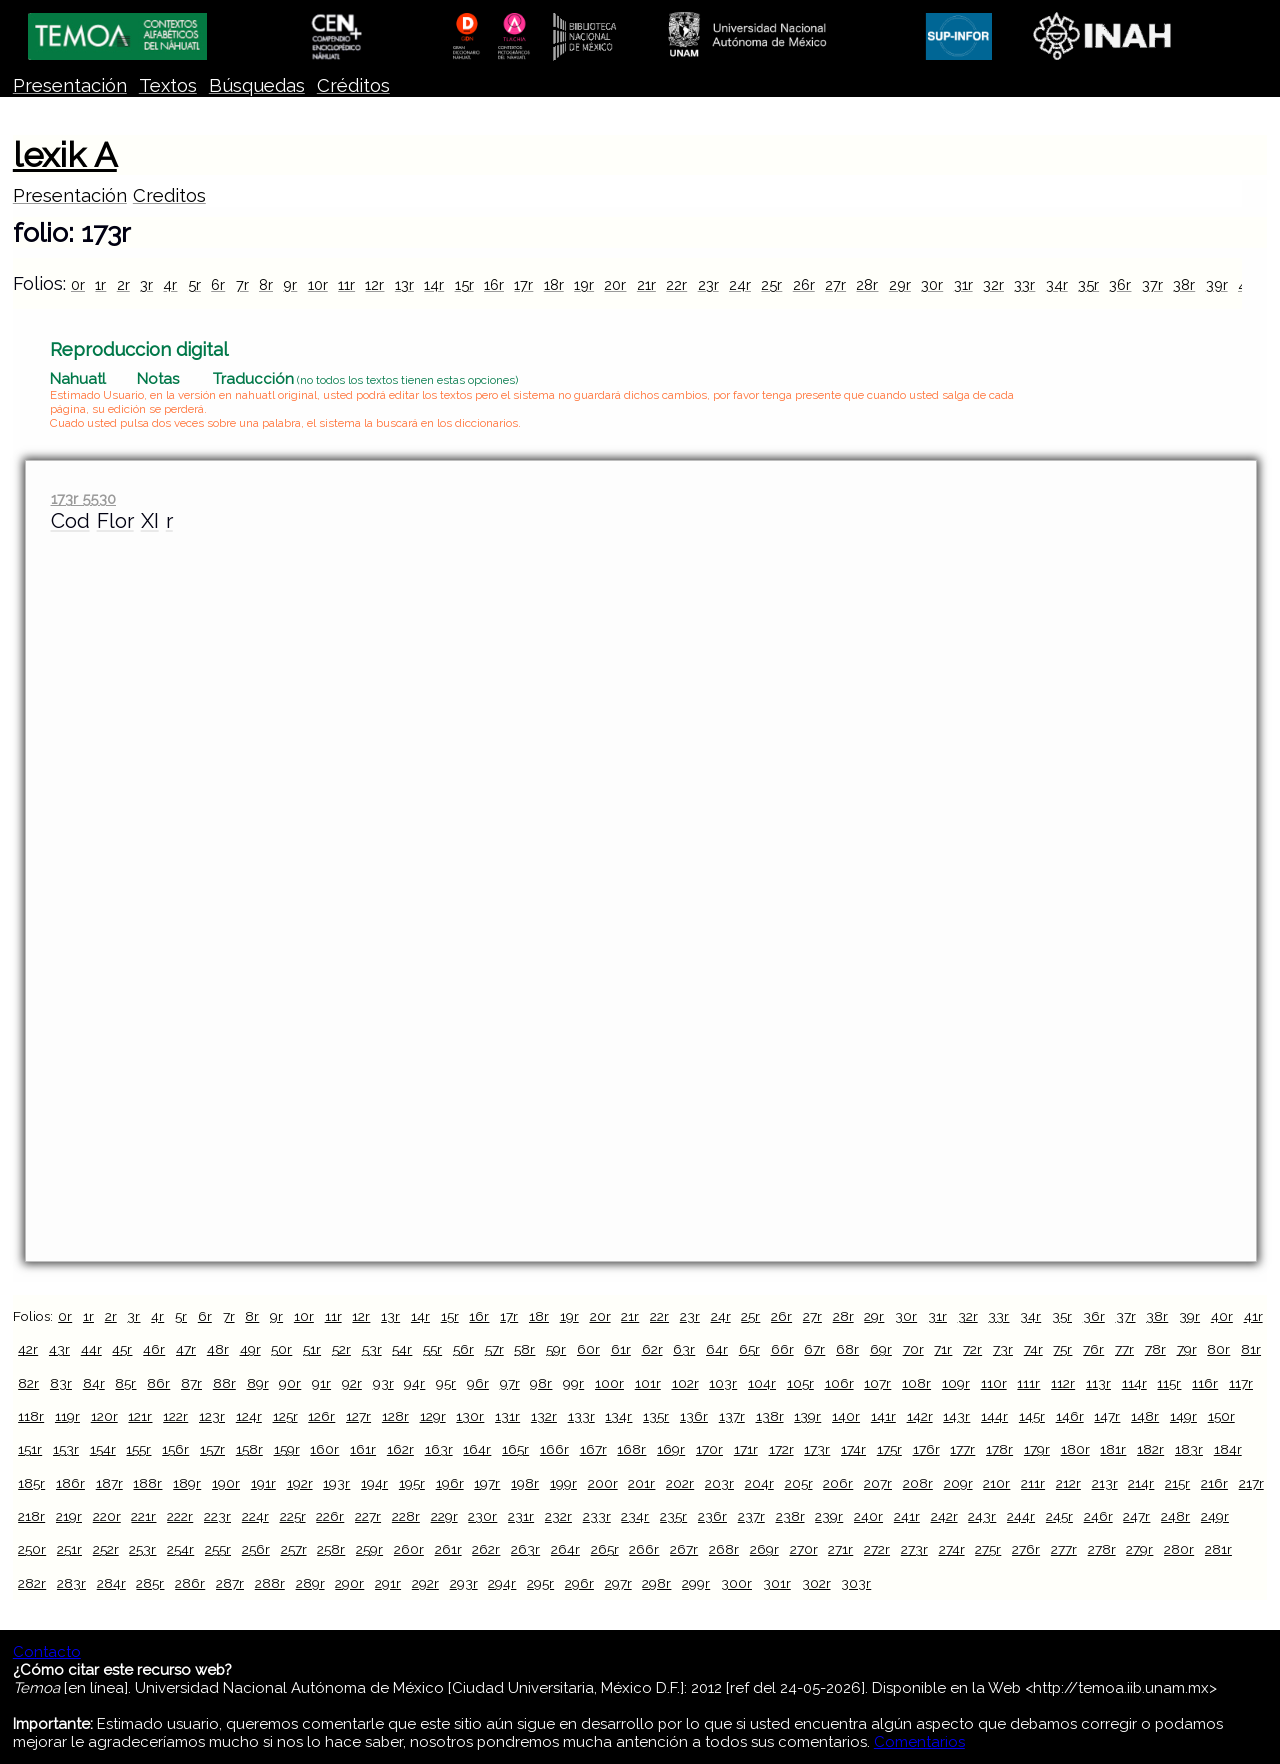 Image resolution: width=1280 pixels, height=1764 pixels. I want to click on 234r, so click(635, 1516).